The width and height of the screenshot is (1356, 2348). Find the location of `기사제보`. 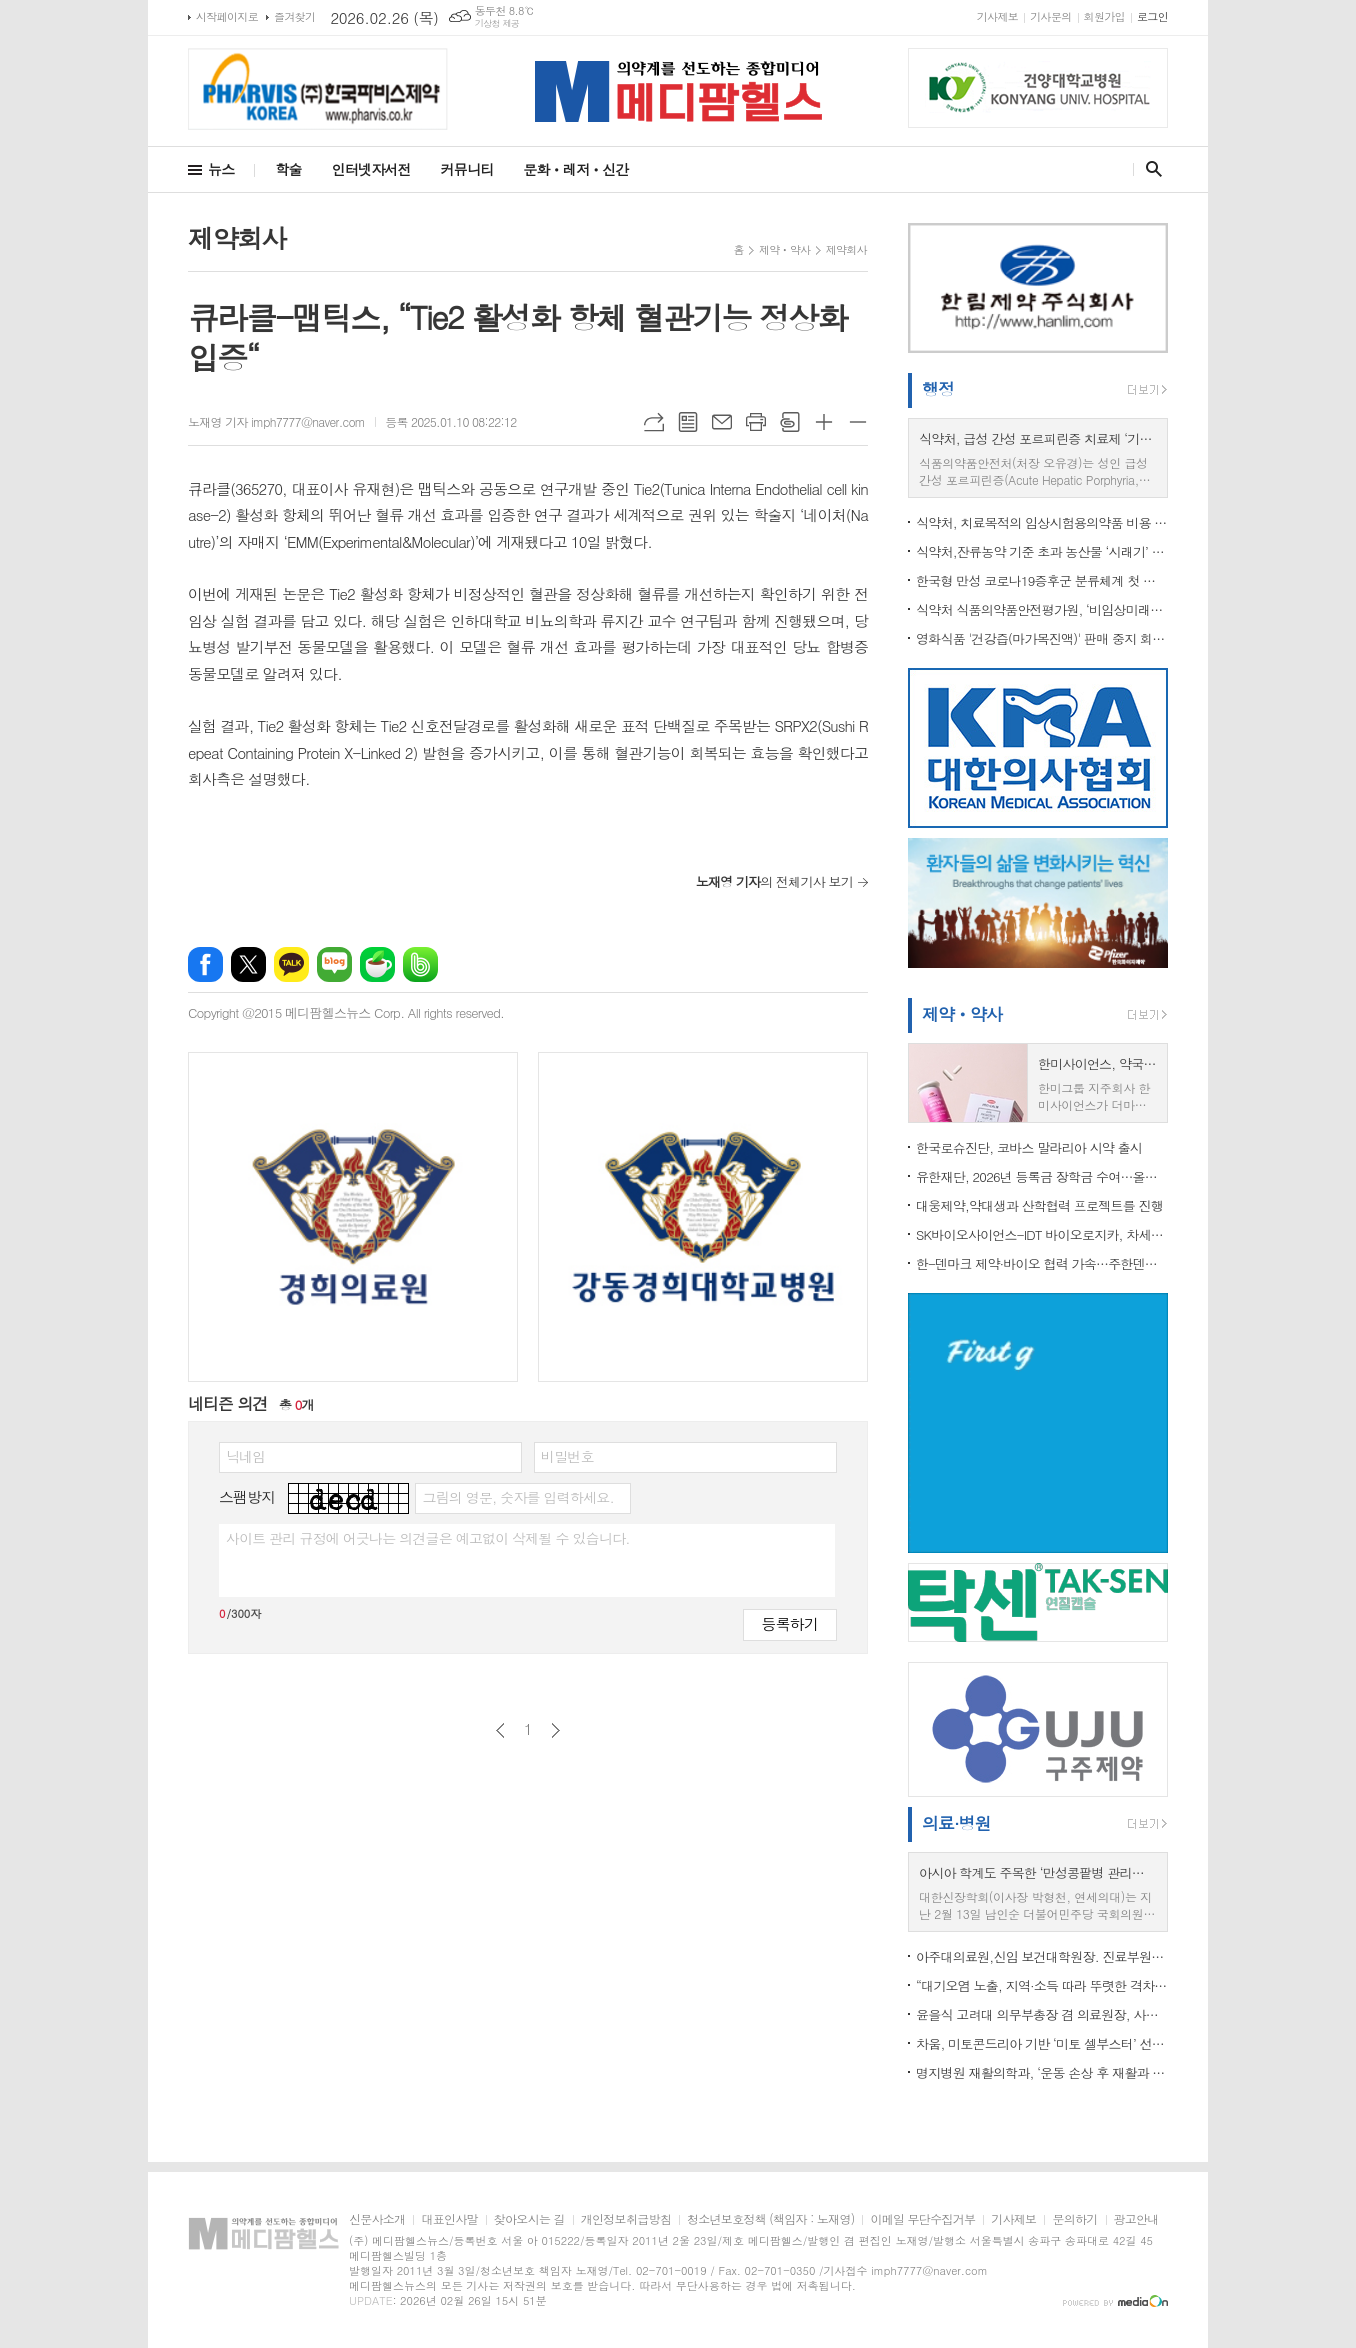

기사제보 is located at coordinates (997, 16).